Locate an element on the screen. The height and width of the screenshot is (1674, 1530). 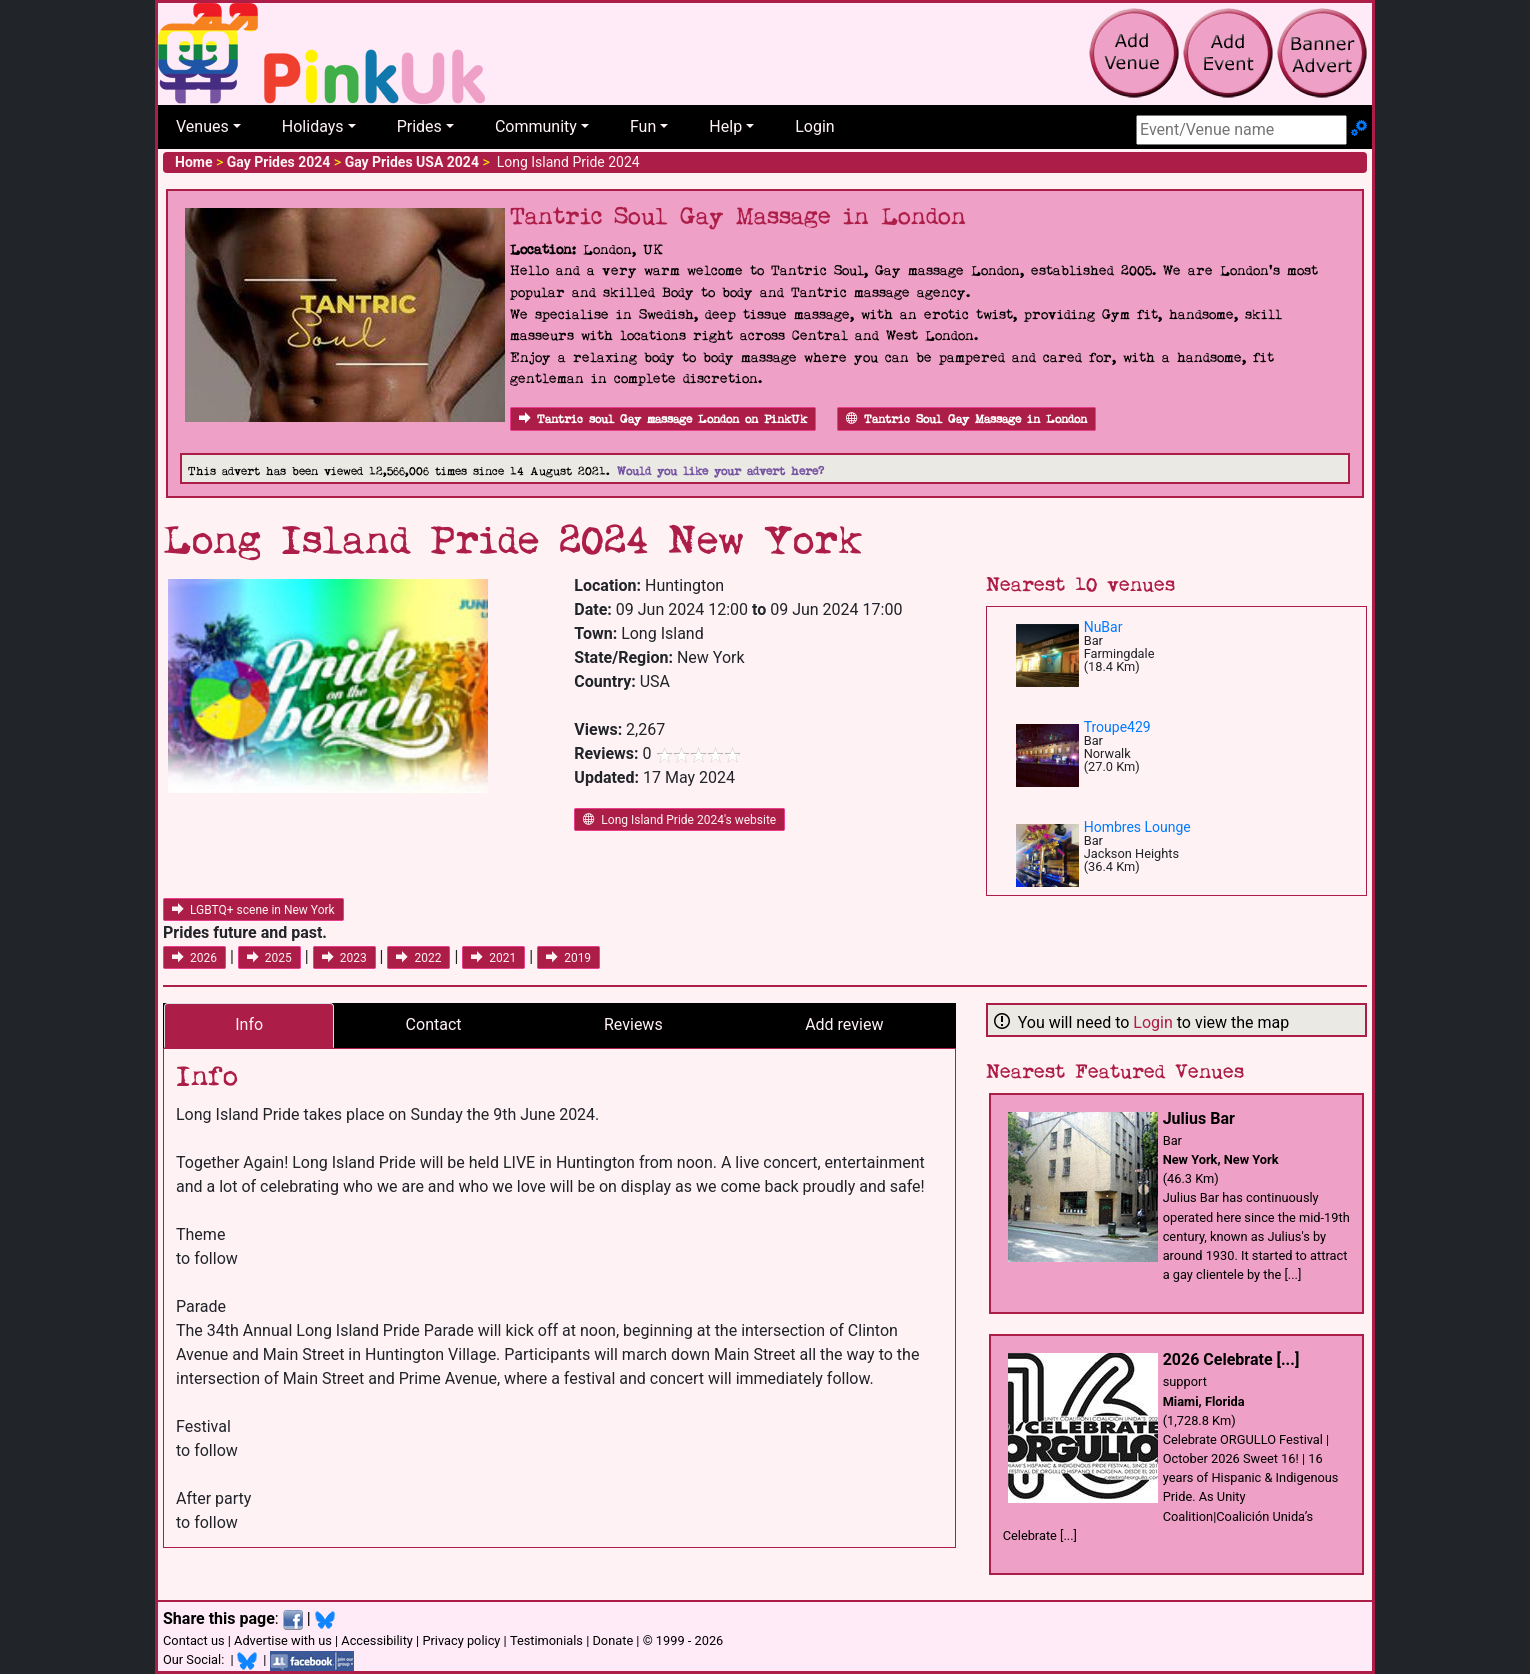
Login is located at coordinates (814, 126).